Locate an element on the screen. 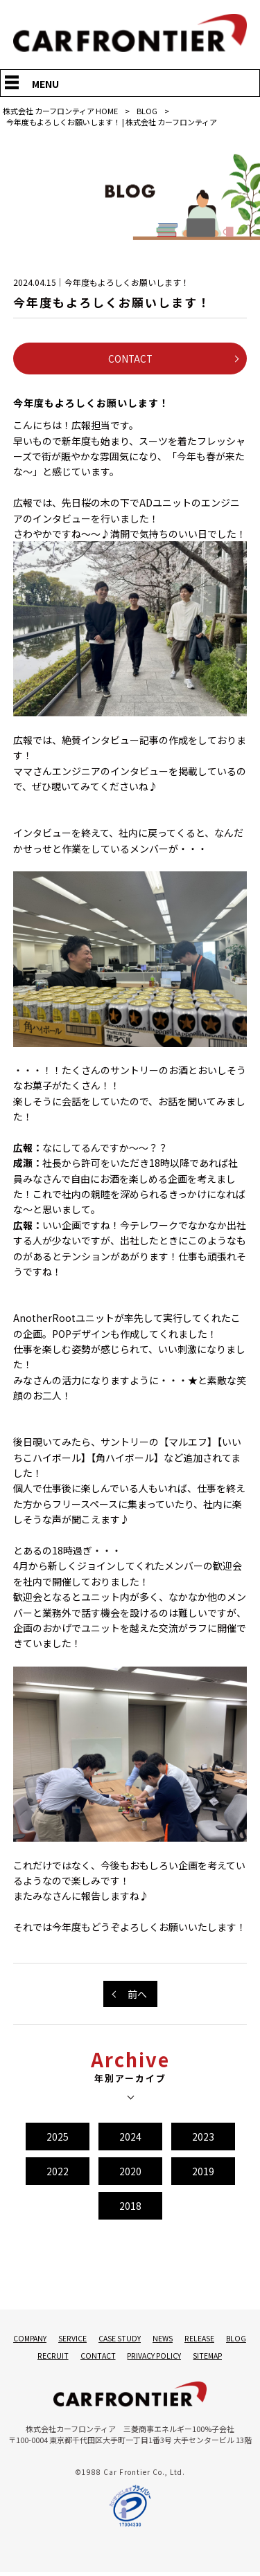  BLOG is located at coordinates (147, 110).